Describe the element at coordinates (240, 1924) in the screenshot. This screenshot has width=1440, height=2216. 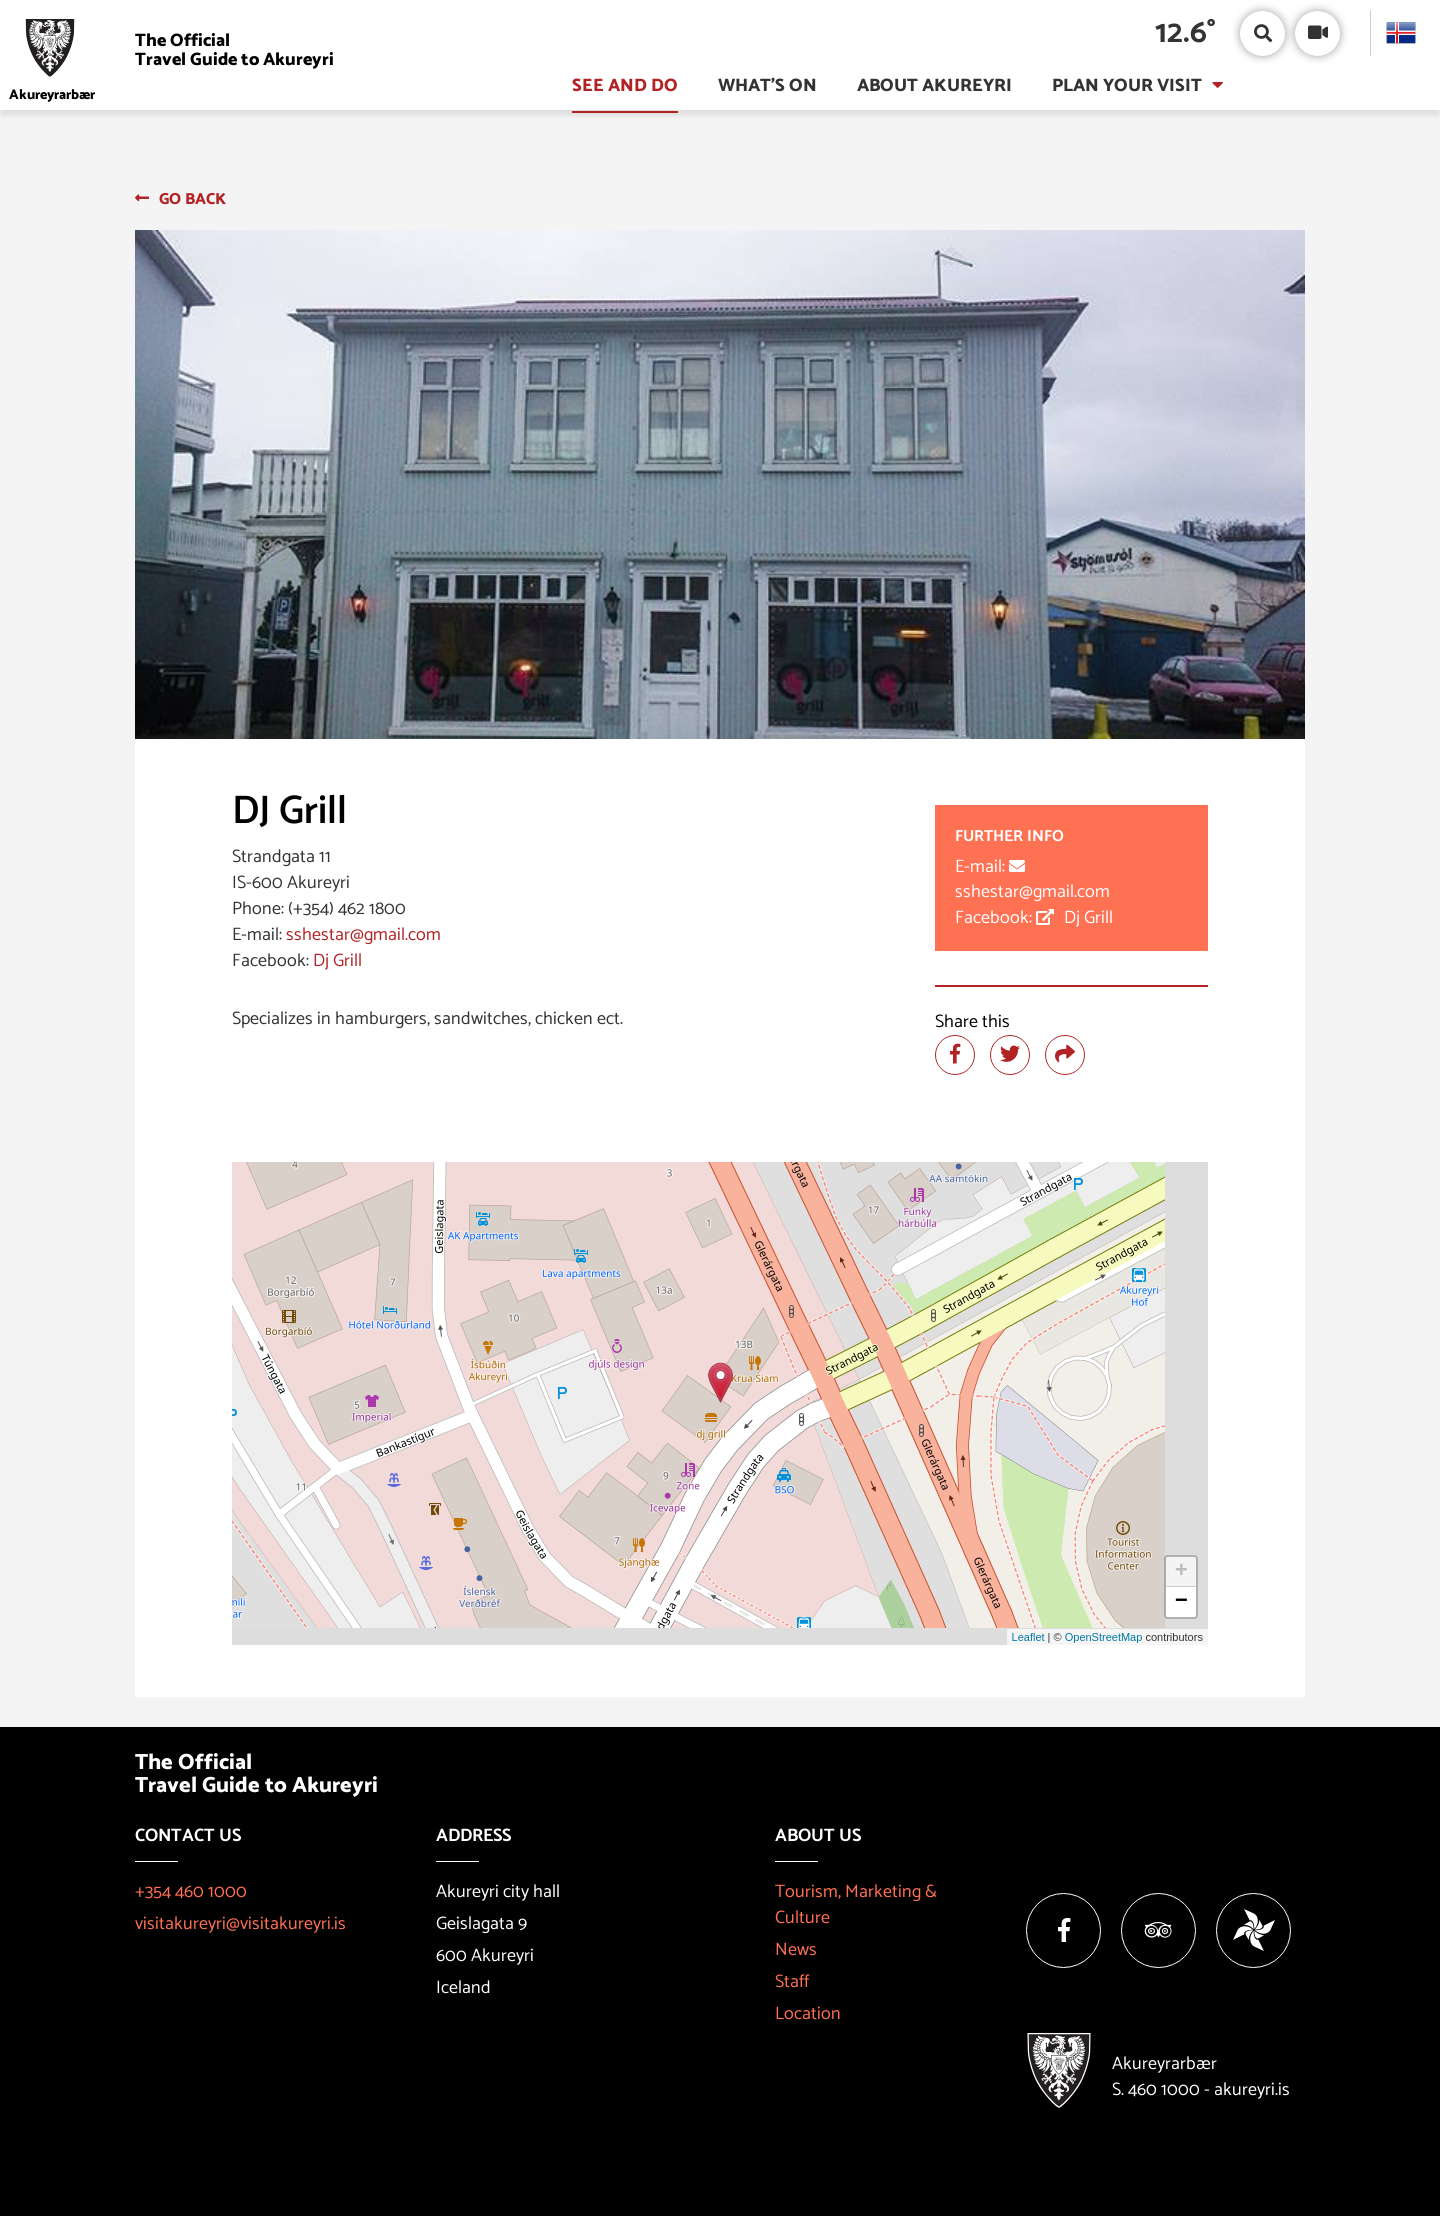
I see `visitakureyri@visitakureyri.is` at that location.